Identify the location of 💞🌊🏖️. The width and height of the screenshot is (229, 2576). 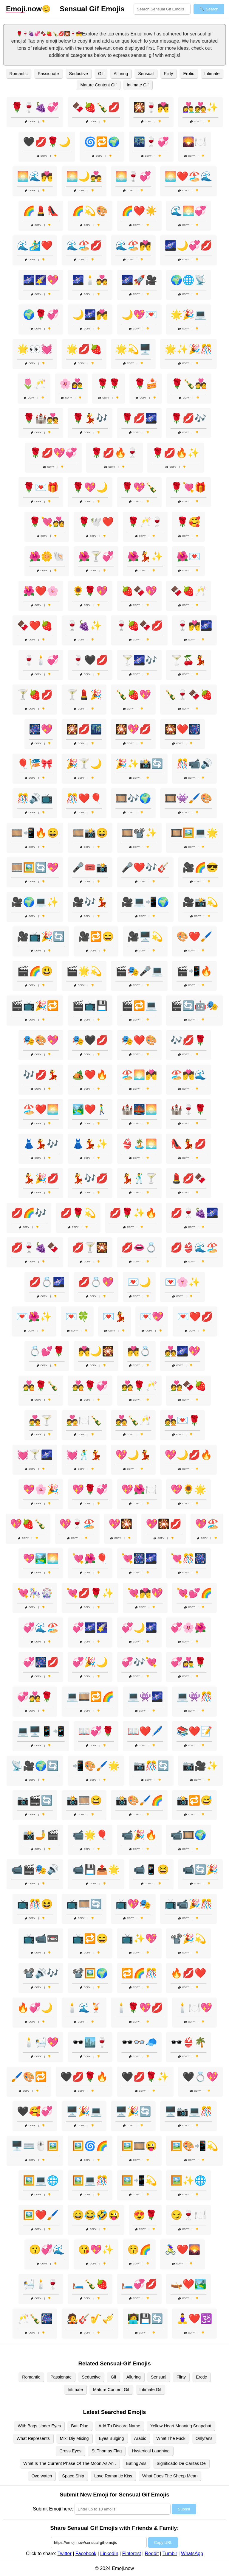
(41, 1627).